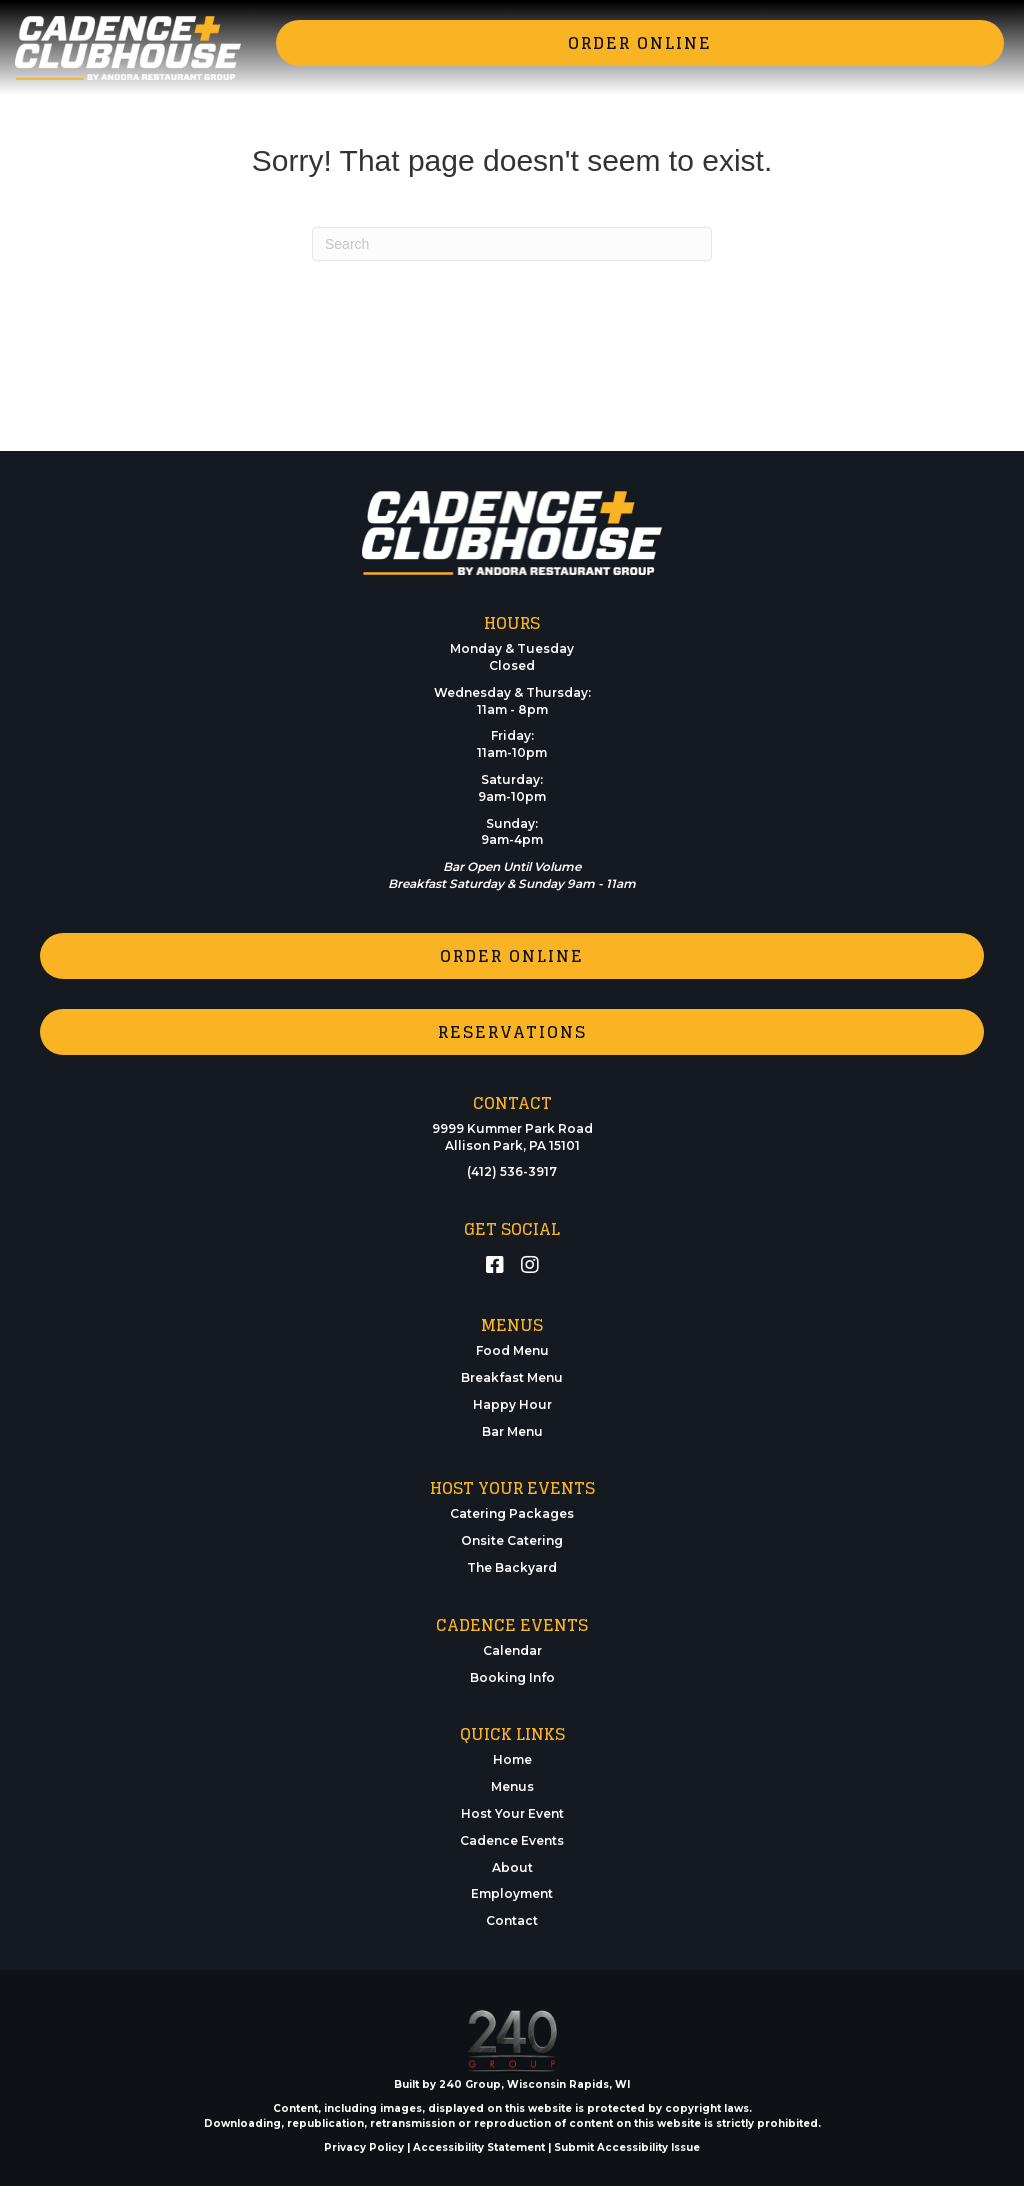  Describe the element at coordinates (512, 1171) in the screenshot. I see `(412) 536-3917` at that location.